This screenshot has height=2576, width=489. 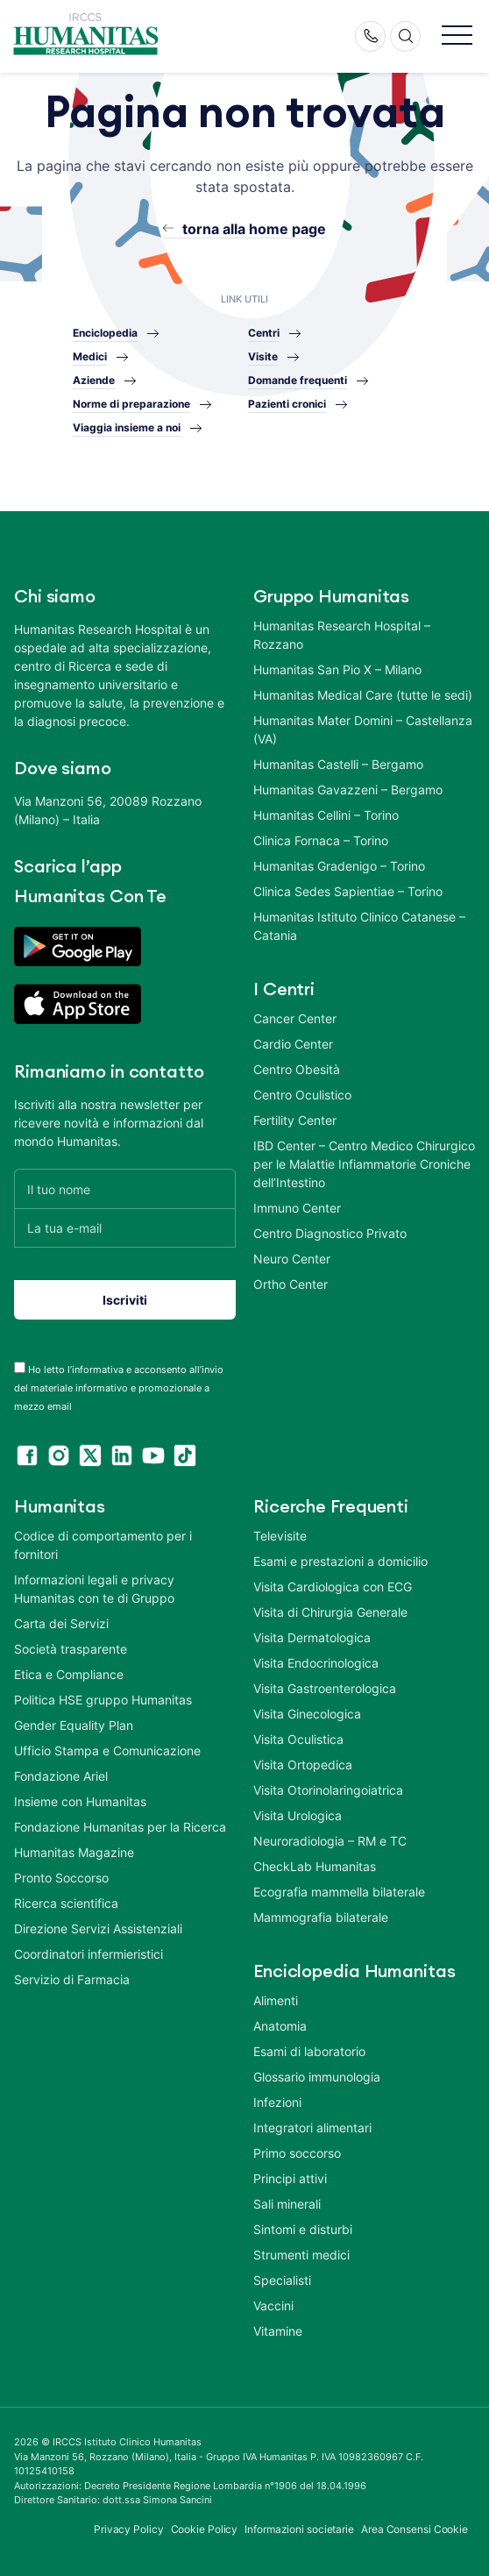 What do you see at coordinates (88, 1953) in the screenshot?
I see `Coordinatori infermieristici` at bounding box center [88, 1953].